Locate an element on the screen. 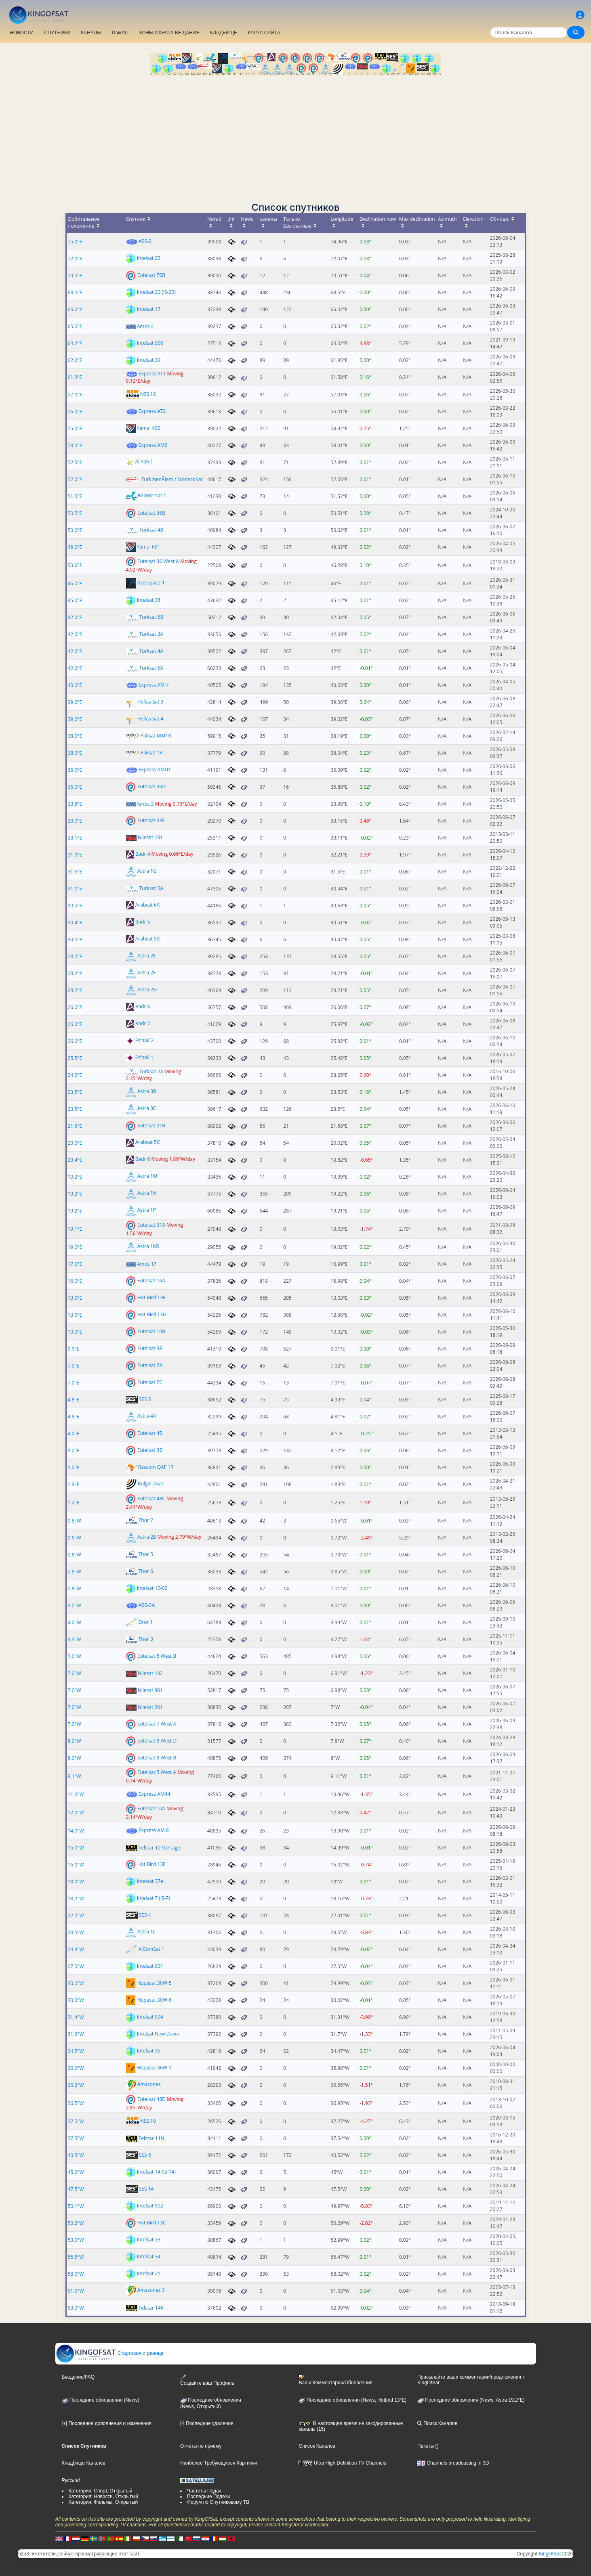 This screenshot has height=2576, width=591. 33.8°E is located at coordinates (75, 803).